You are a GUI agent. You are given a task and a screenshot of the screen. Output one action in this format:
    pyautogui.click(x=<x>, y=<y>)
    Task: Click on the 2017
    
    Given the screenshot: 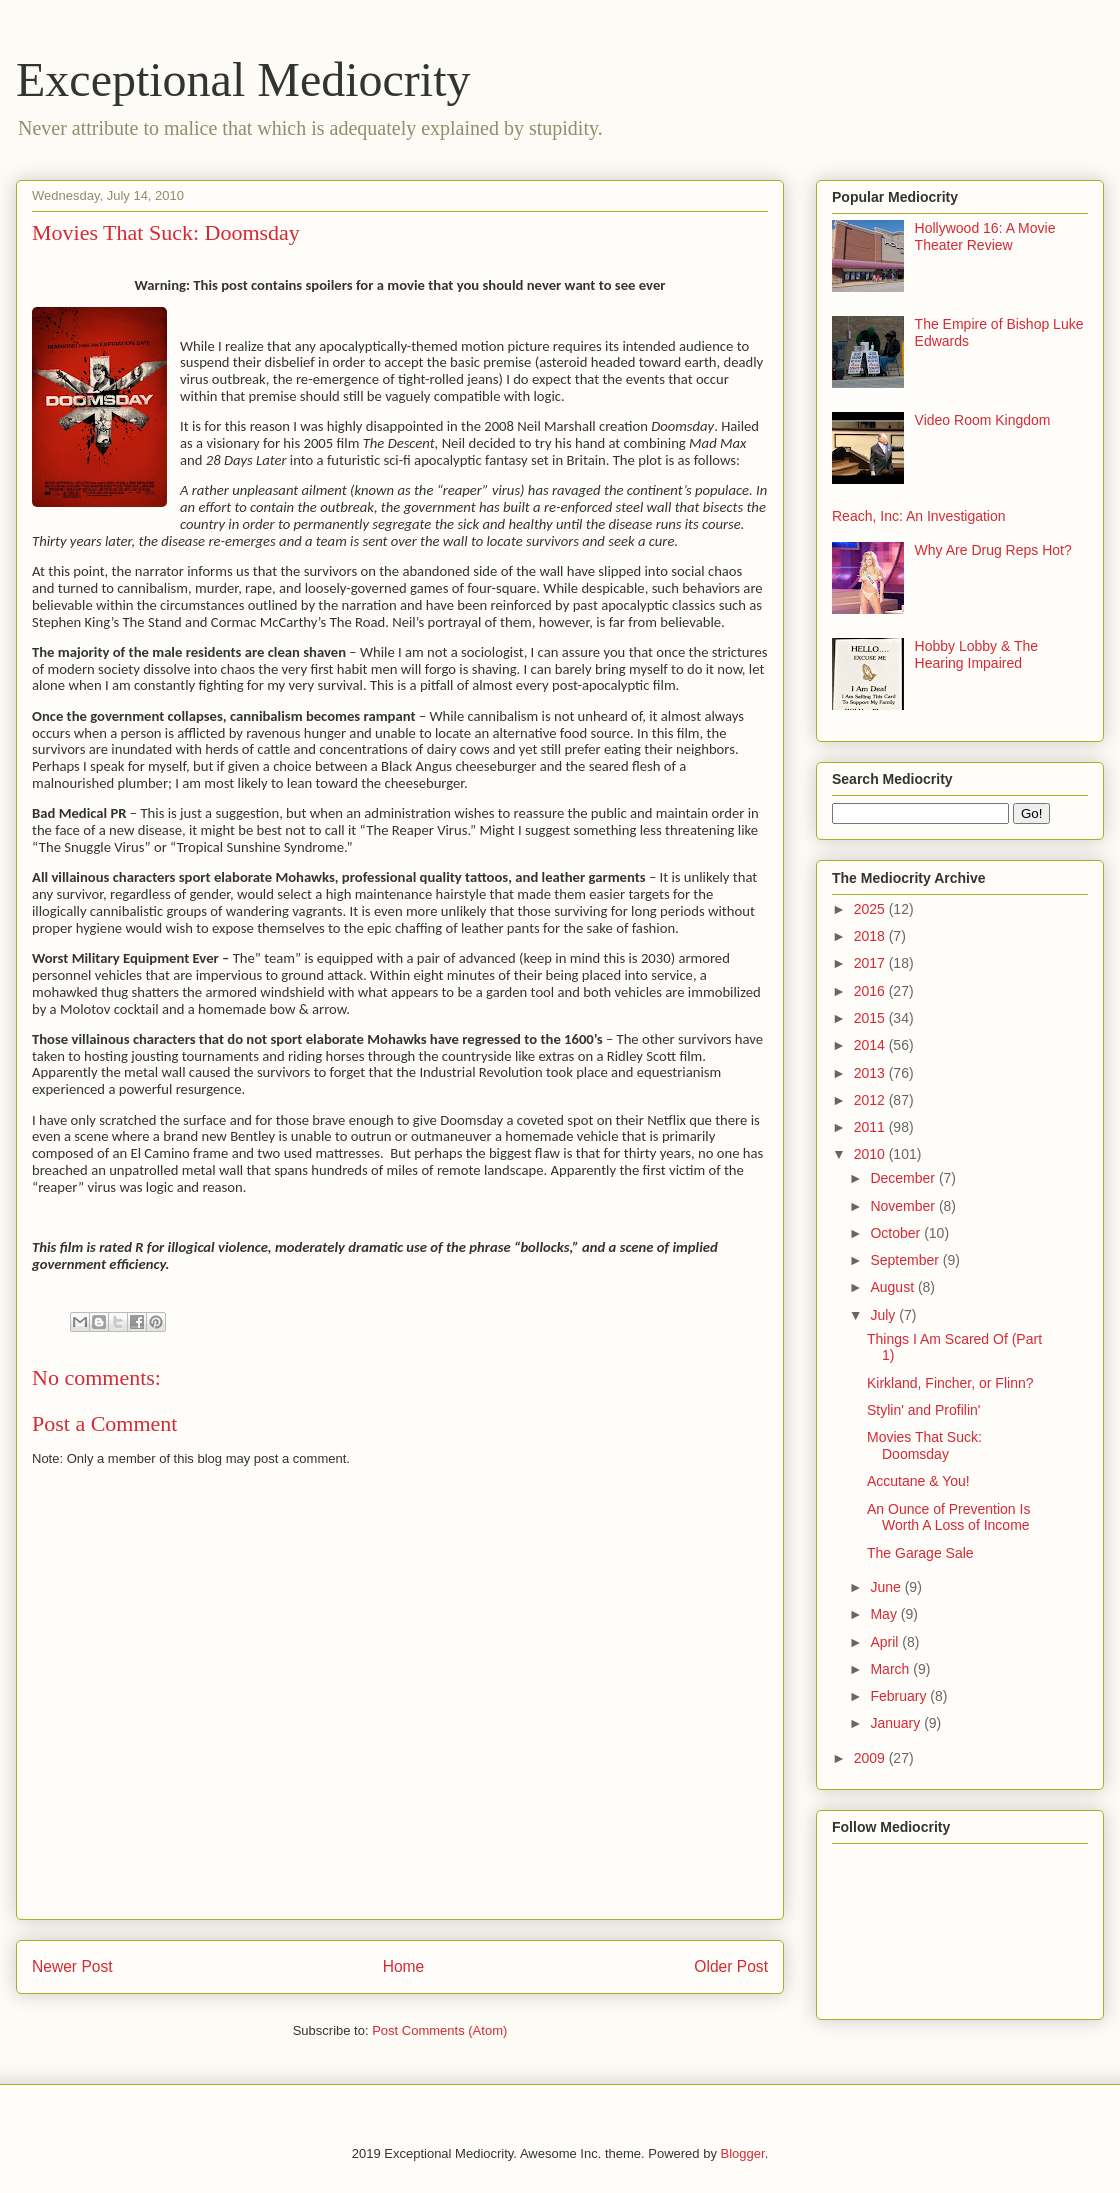 What is the action you would take?
    pyautogui.click(x=871, y=963)
    